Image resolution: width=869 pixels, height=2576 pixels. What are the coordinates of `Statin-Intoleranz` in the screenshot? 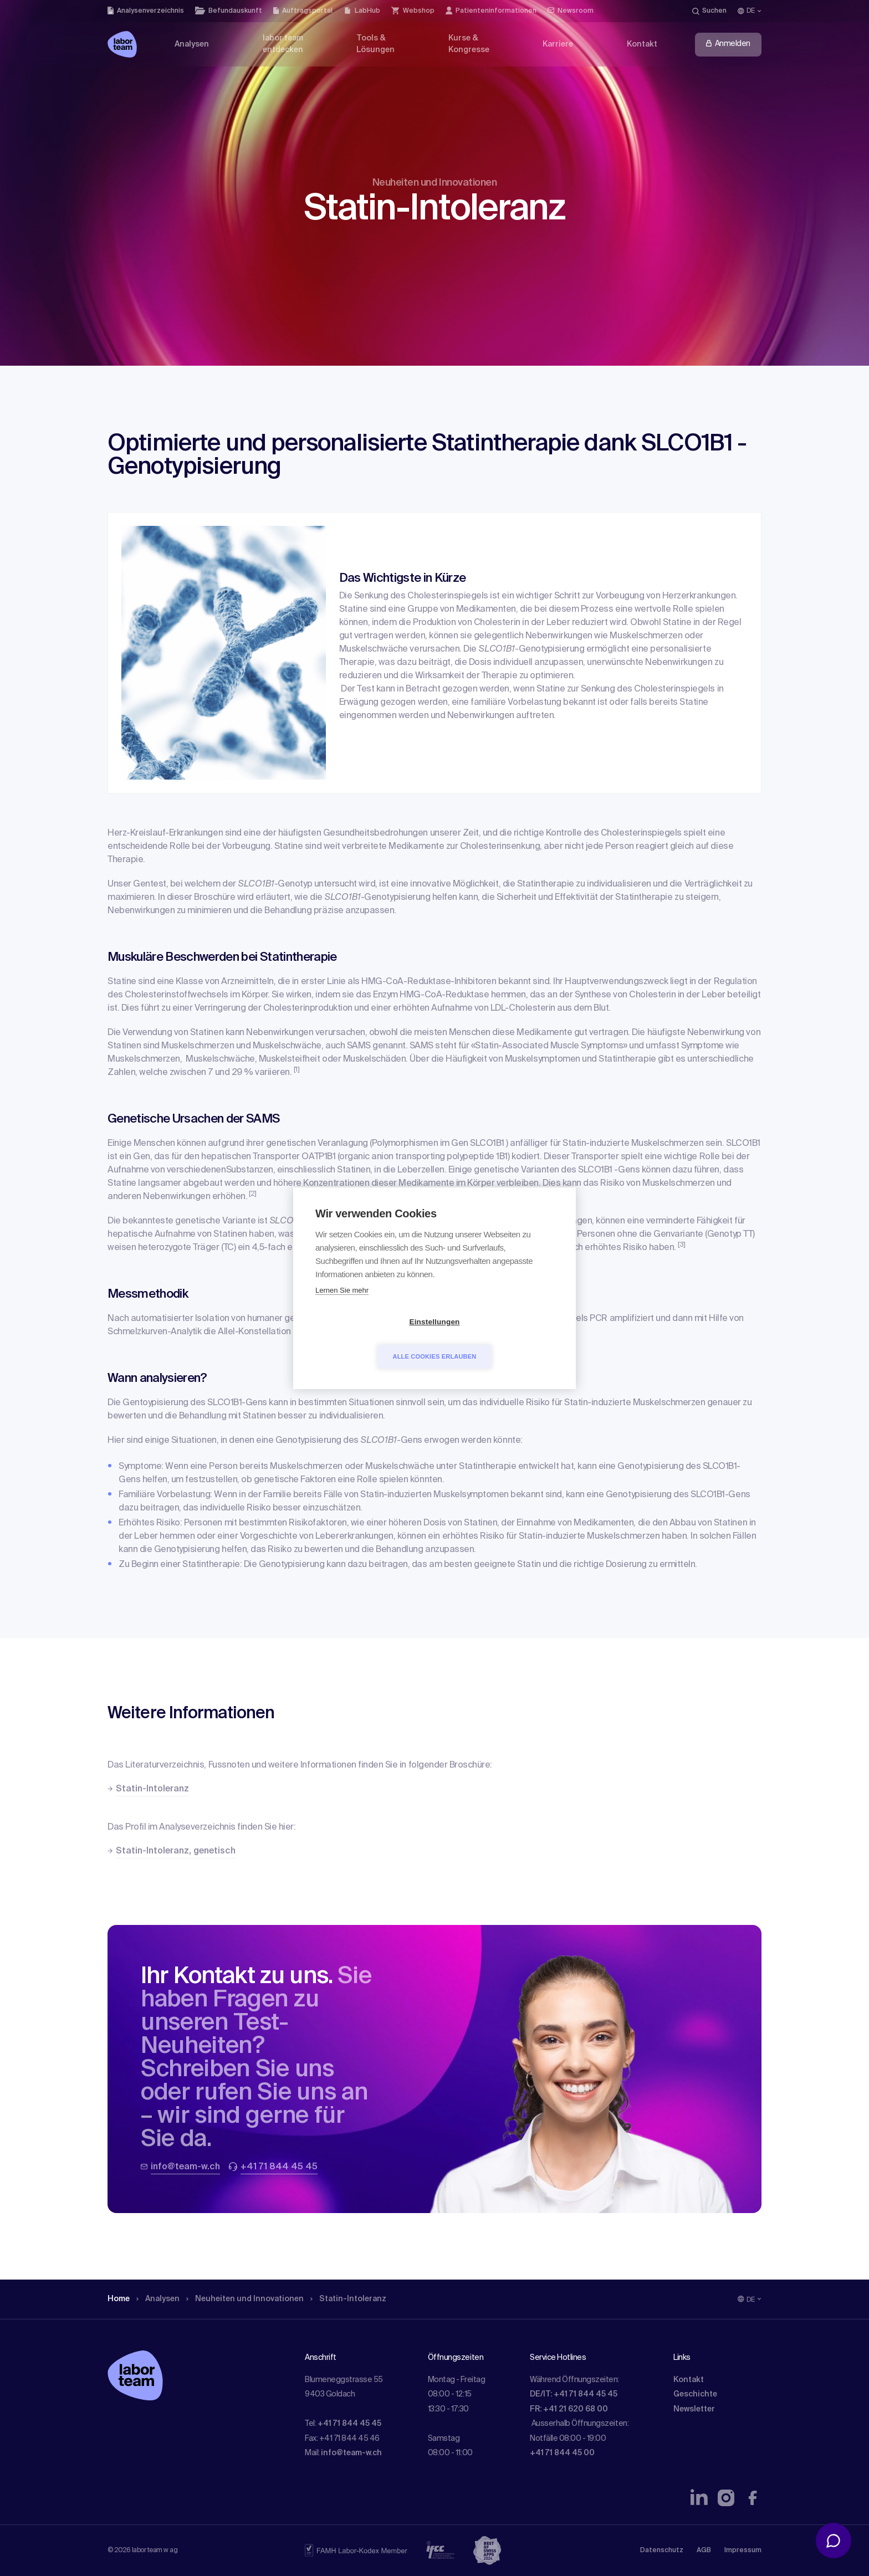 It's located at (348, 2299).